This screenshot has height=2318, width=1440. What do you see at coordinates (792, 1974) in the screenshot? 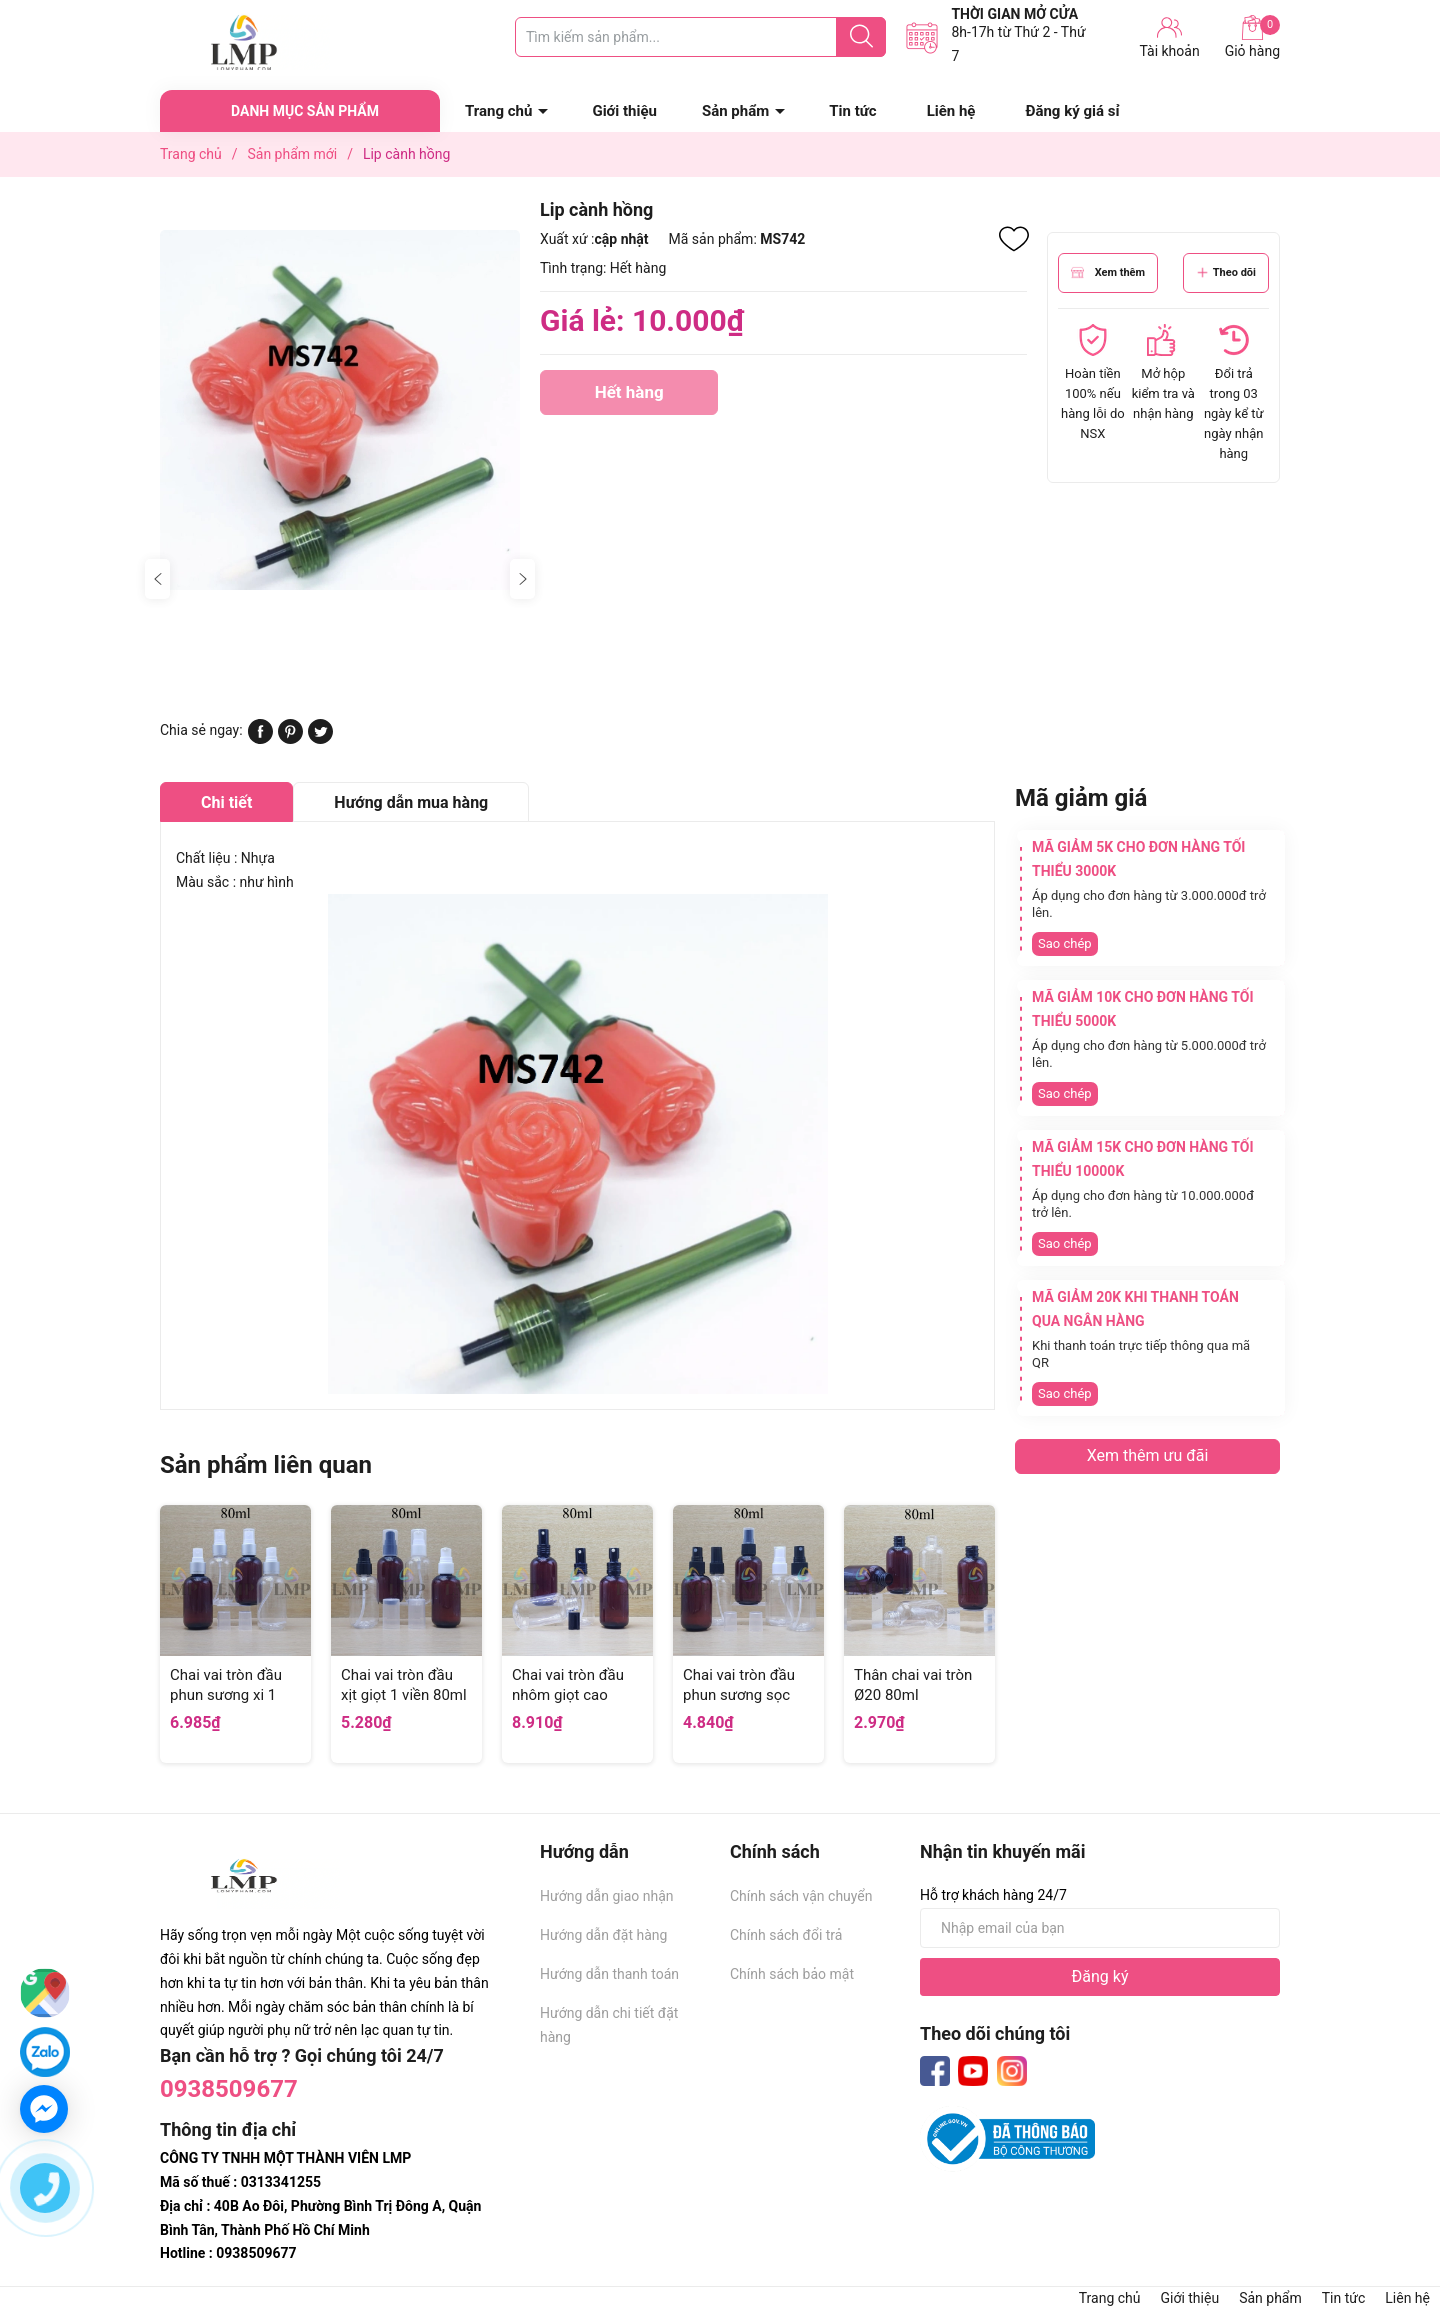
I see `Chính sách bảo mật` at bounding box center [792, 1974].